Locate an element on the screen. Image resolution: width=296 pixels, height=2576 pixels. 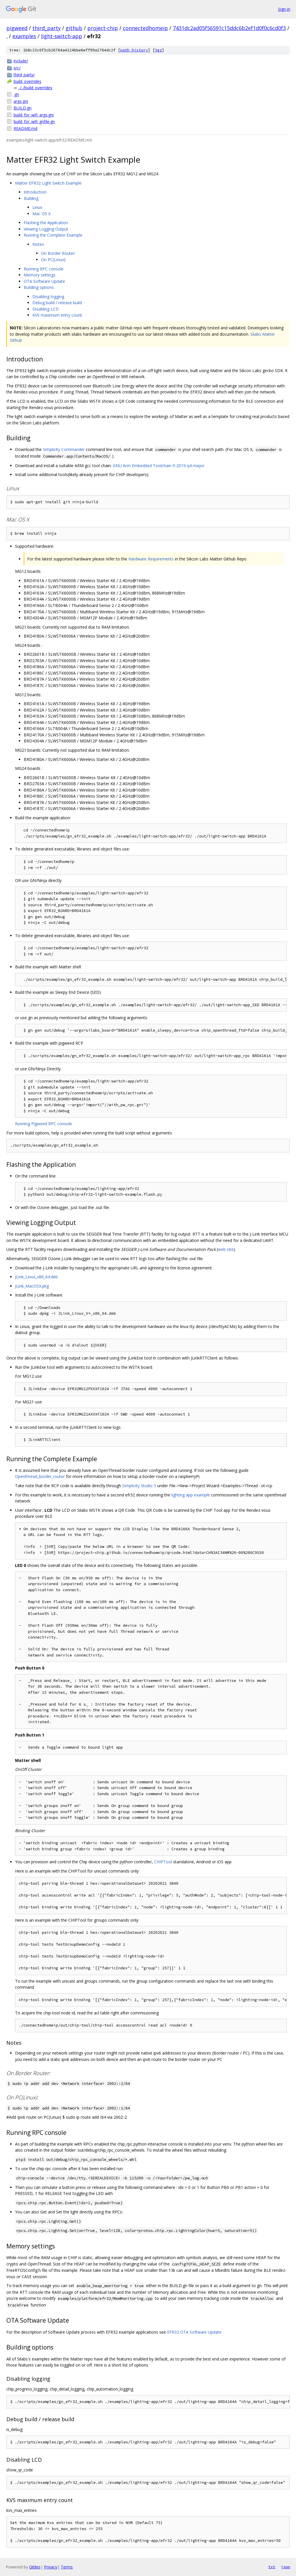
txt is located at coordinates (271, 2566).